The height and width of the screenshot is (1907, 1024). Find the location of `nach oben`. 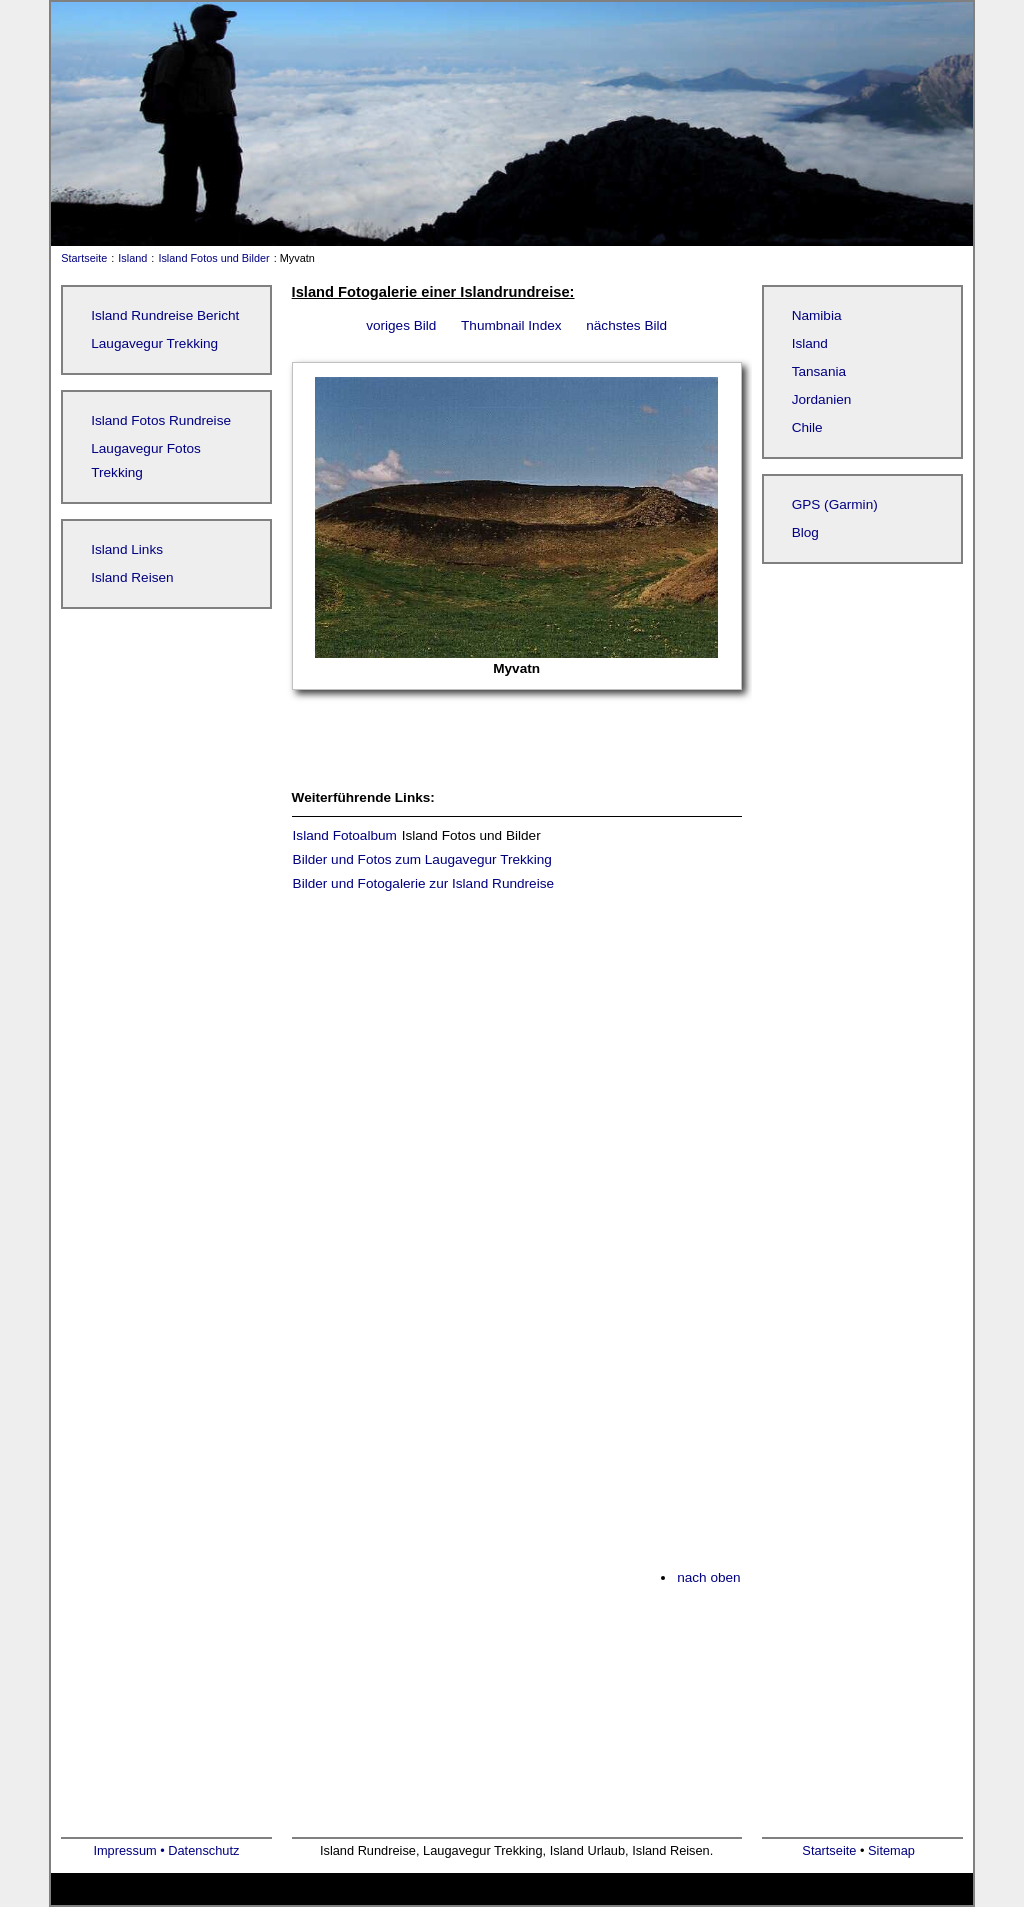

nach oben is located at coordinates (709, 1577).